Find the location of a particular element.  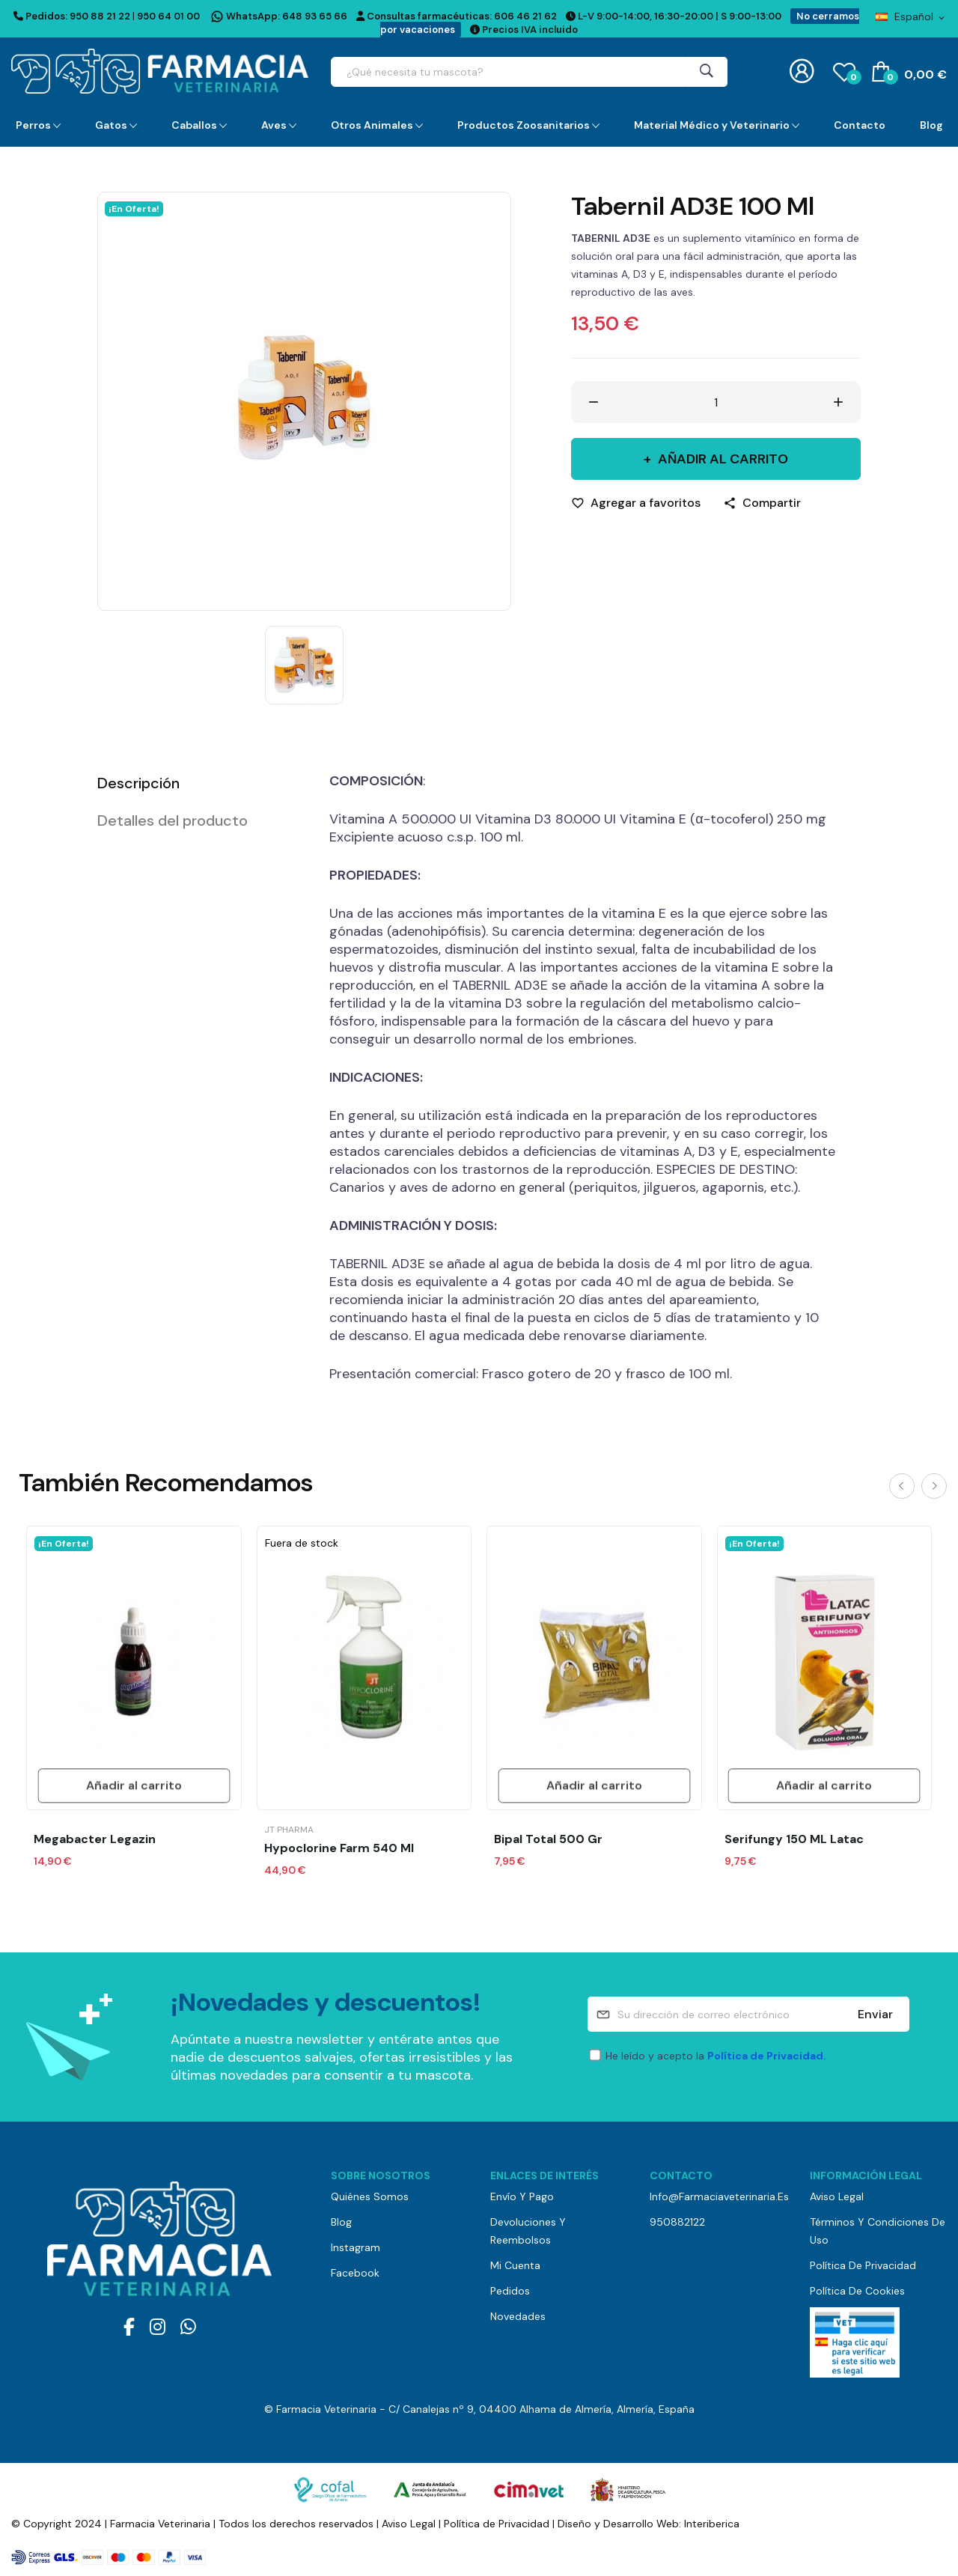

Enviar is located at coordinates (875, 2014).